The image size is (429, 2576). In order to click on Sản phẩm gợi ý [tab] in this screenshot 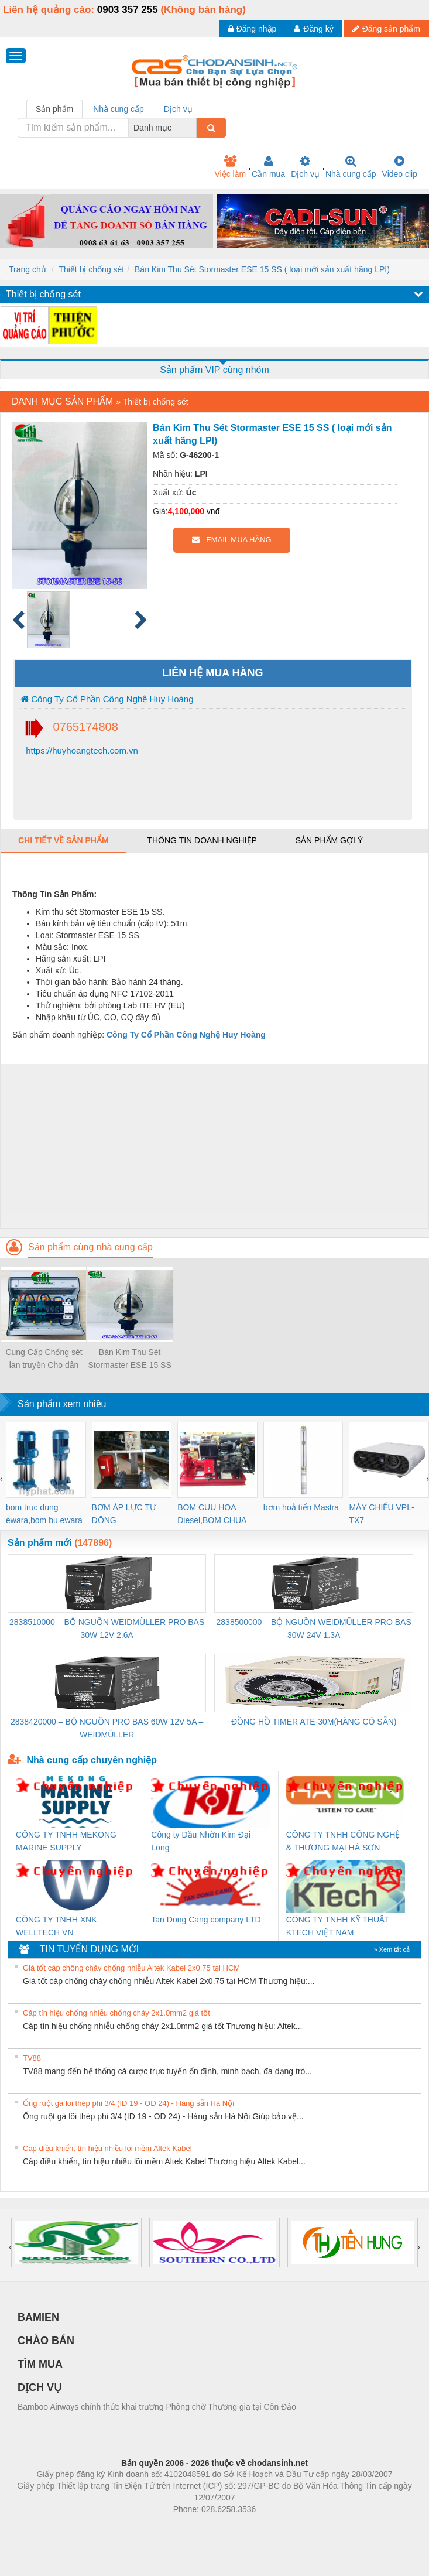, I will do `click(329, 840)`.